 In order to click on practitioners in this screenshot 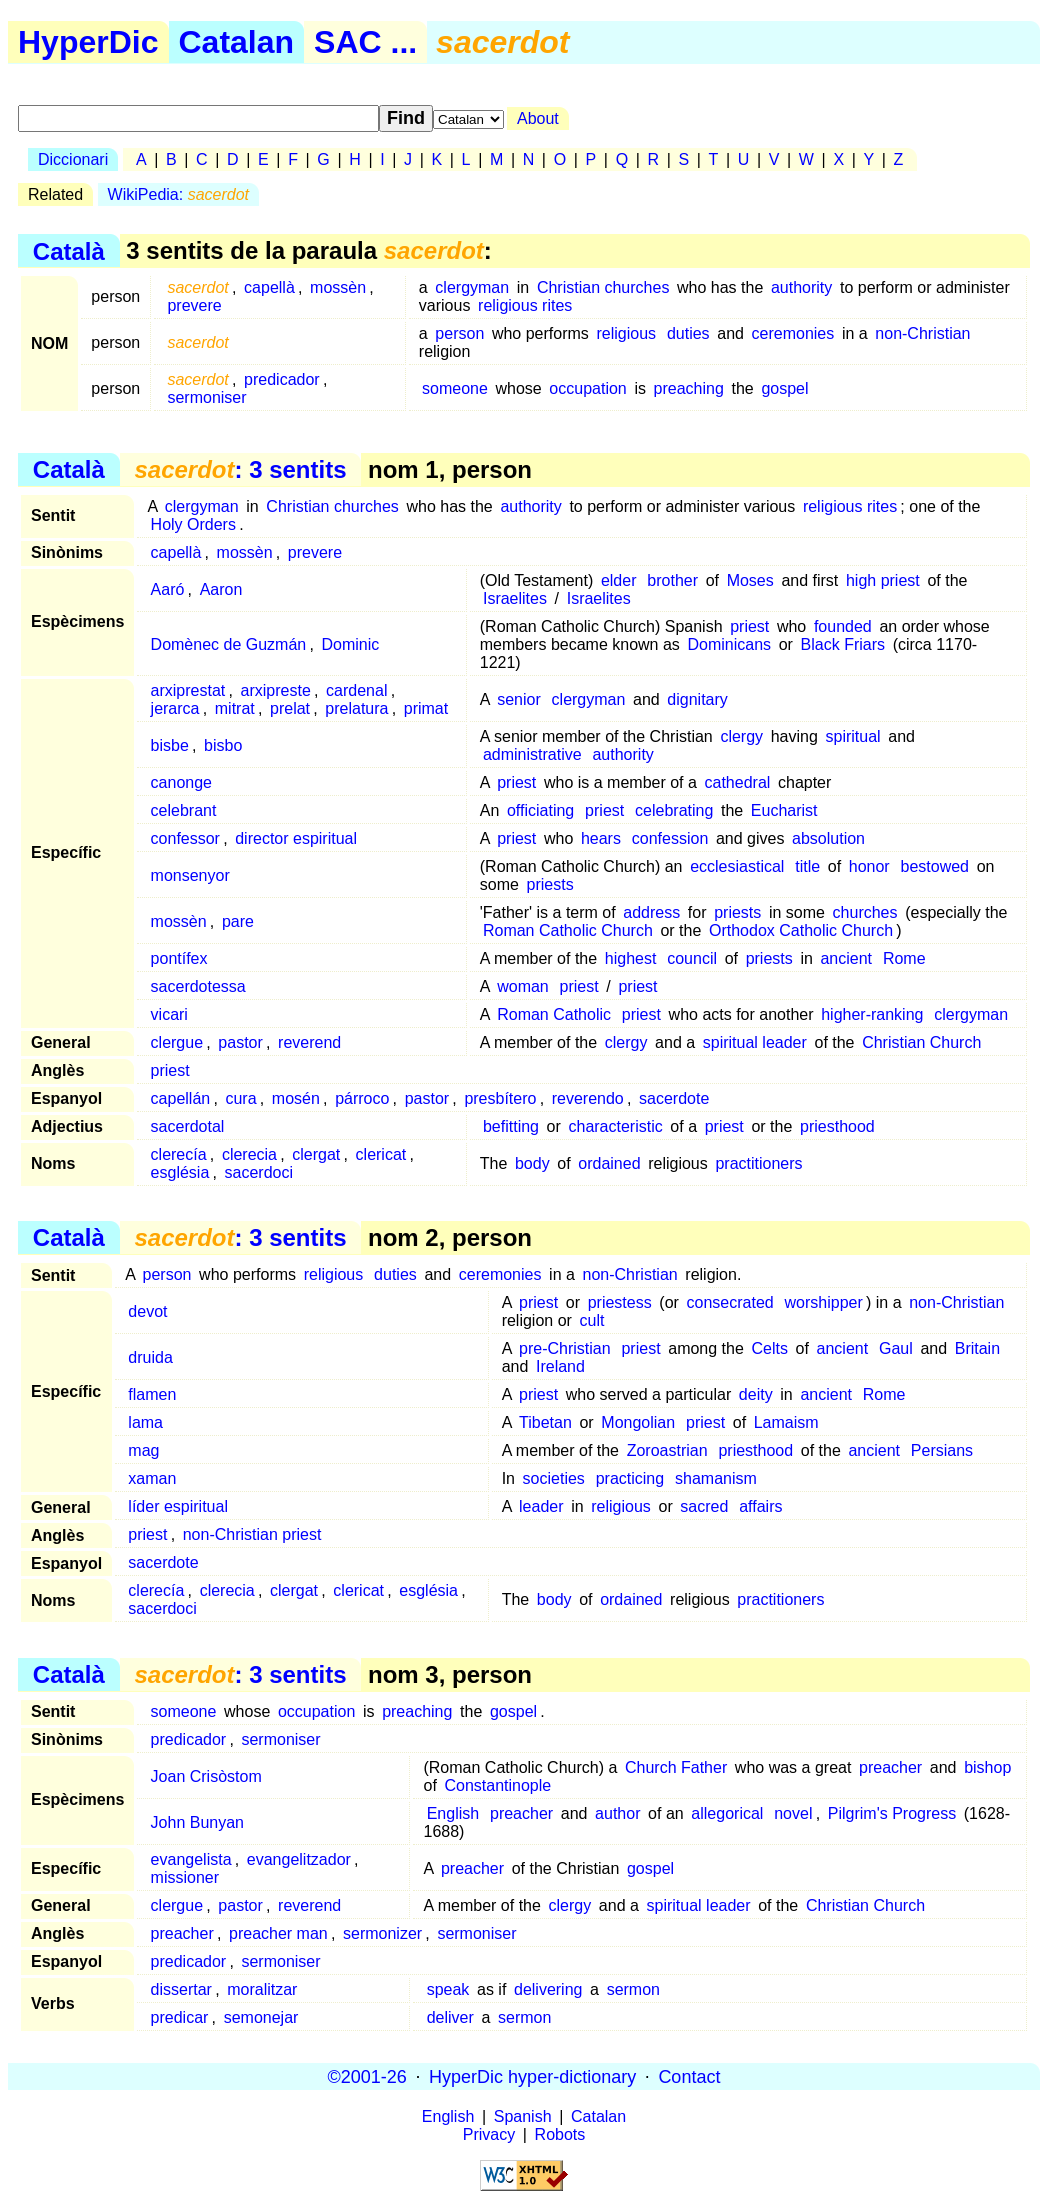, I will do `click(758, 1163)`.